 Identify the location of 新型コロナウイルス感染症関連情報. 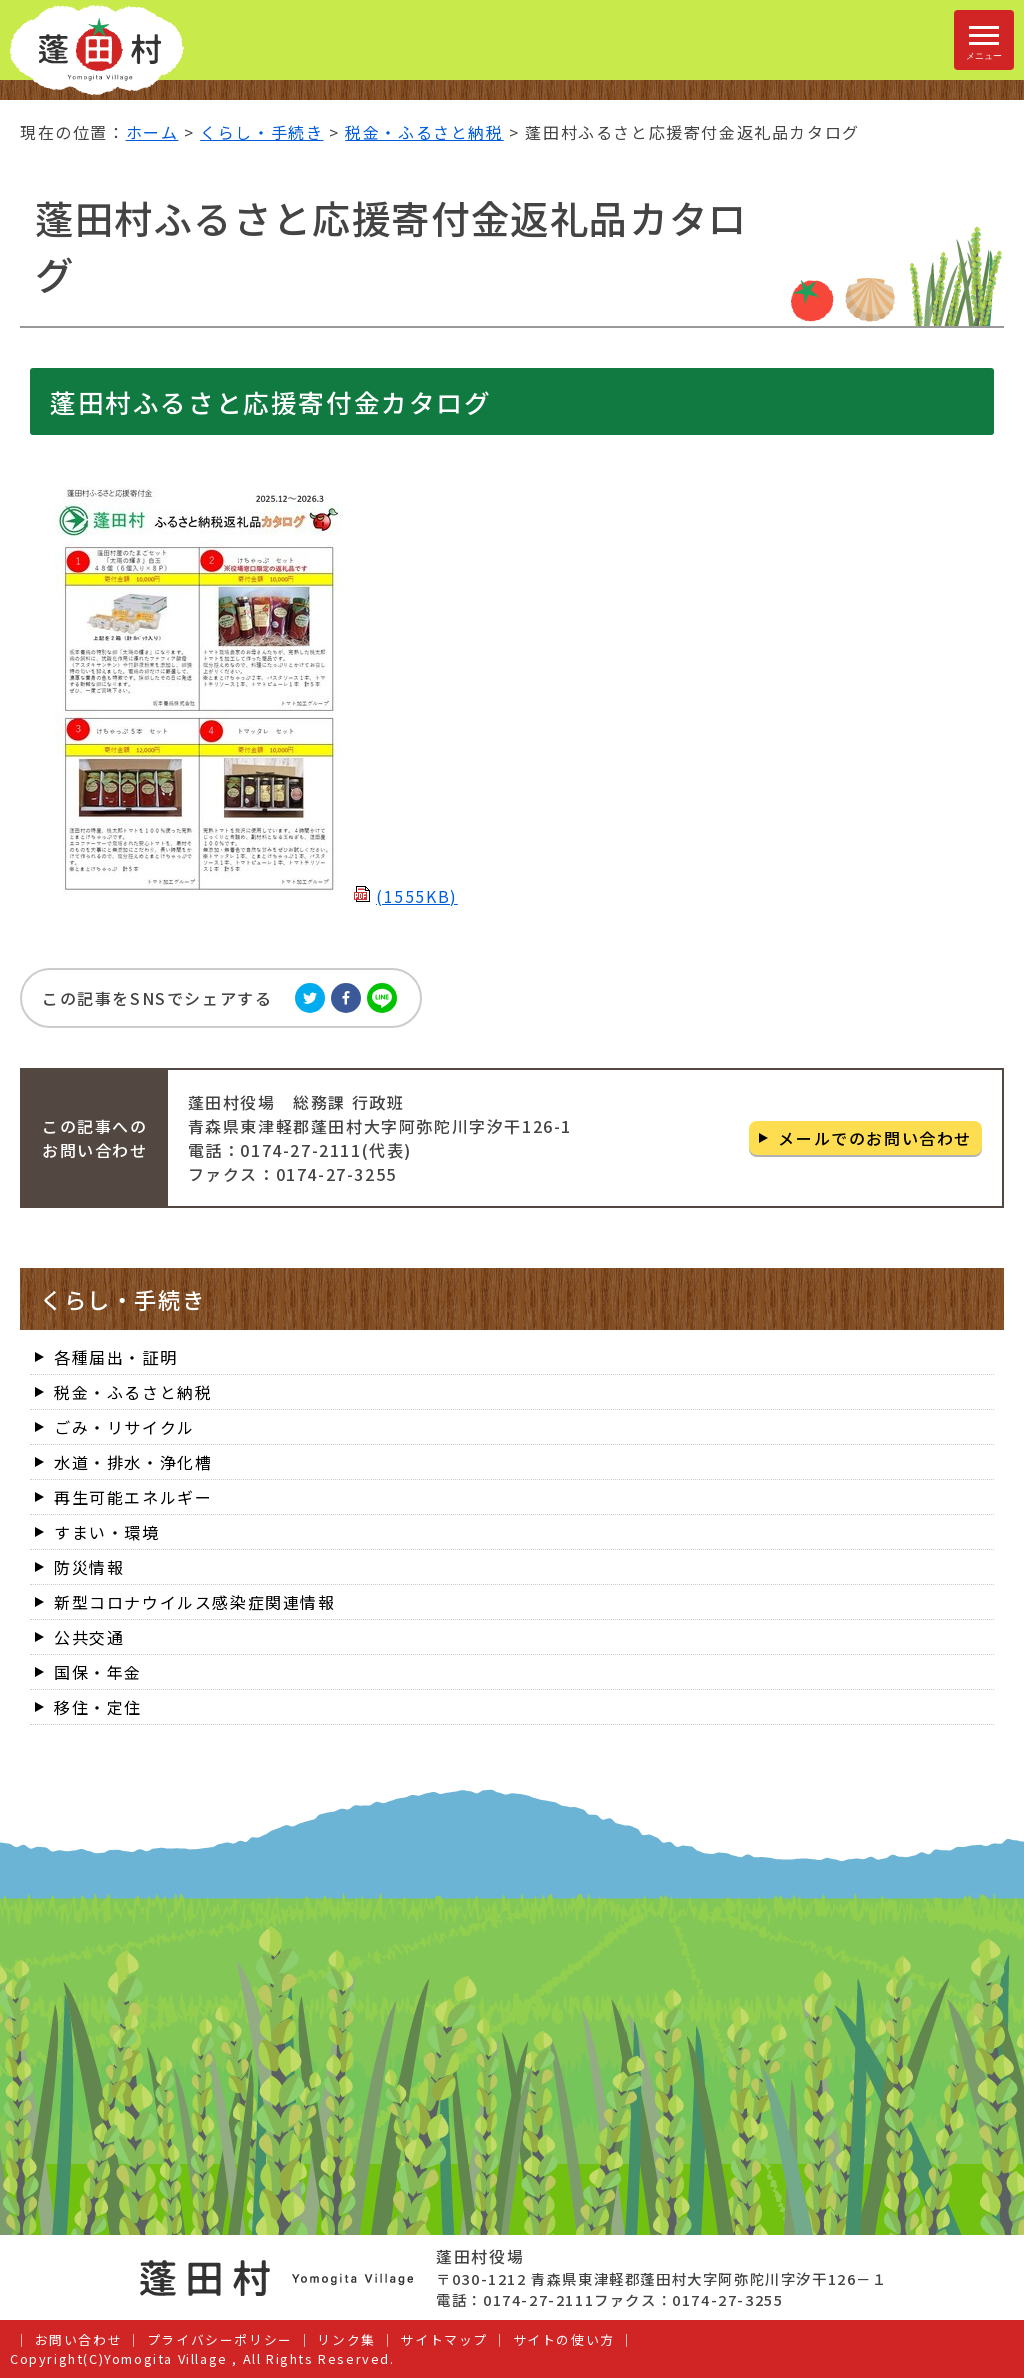
(195, 1602).